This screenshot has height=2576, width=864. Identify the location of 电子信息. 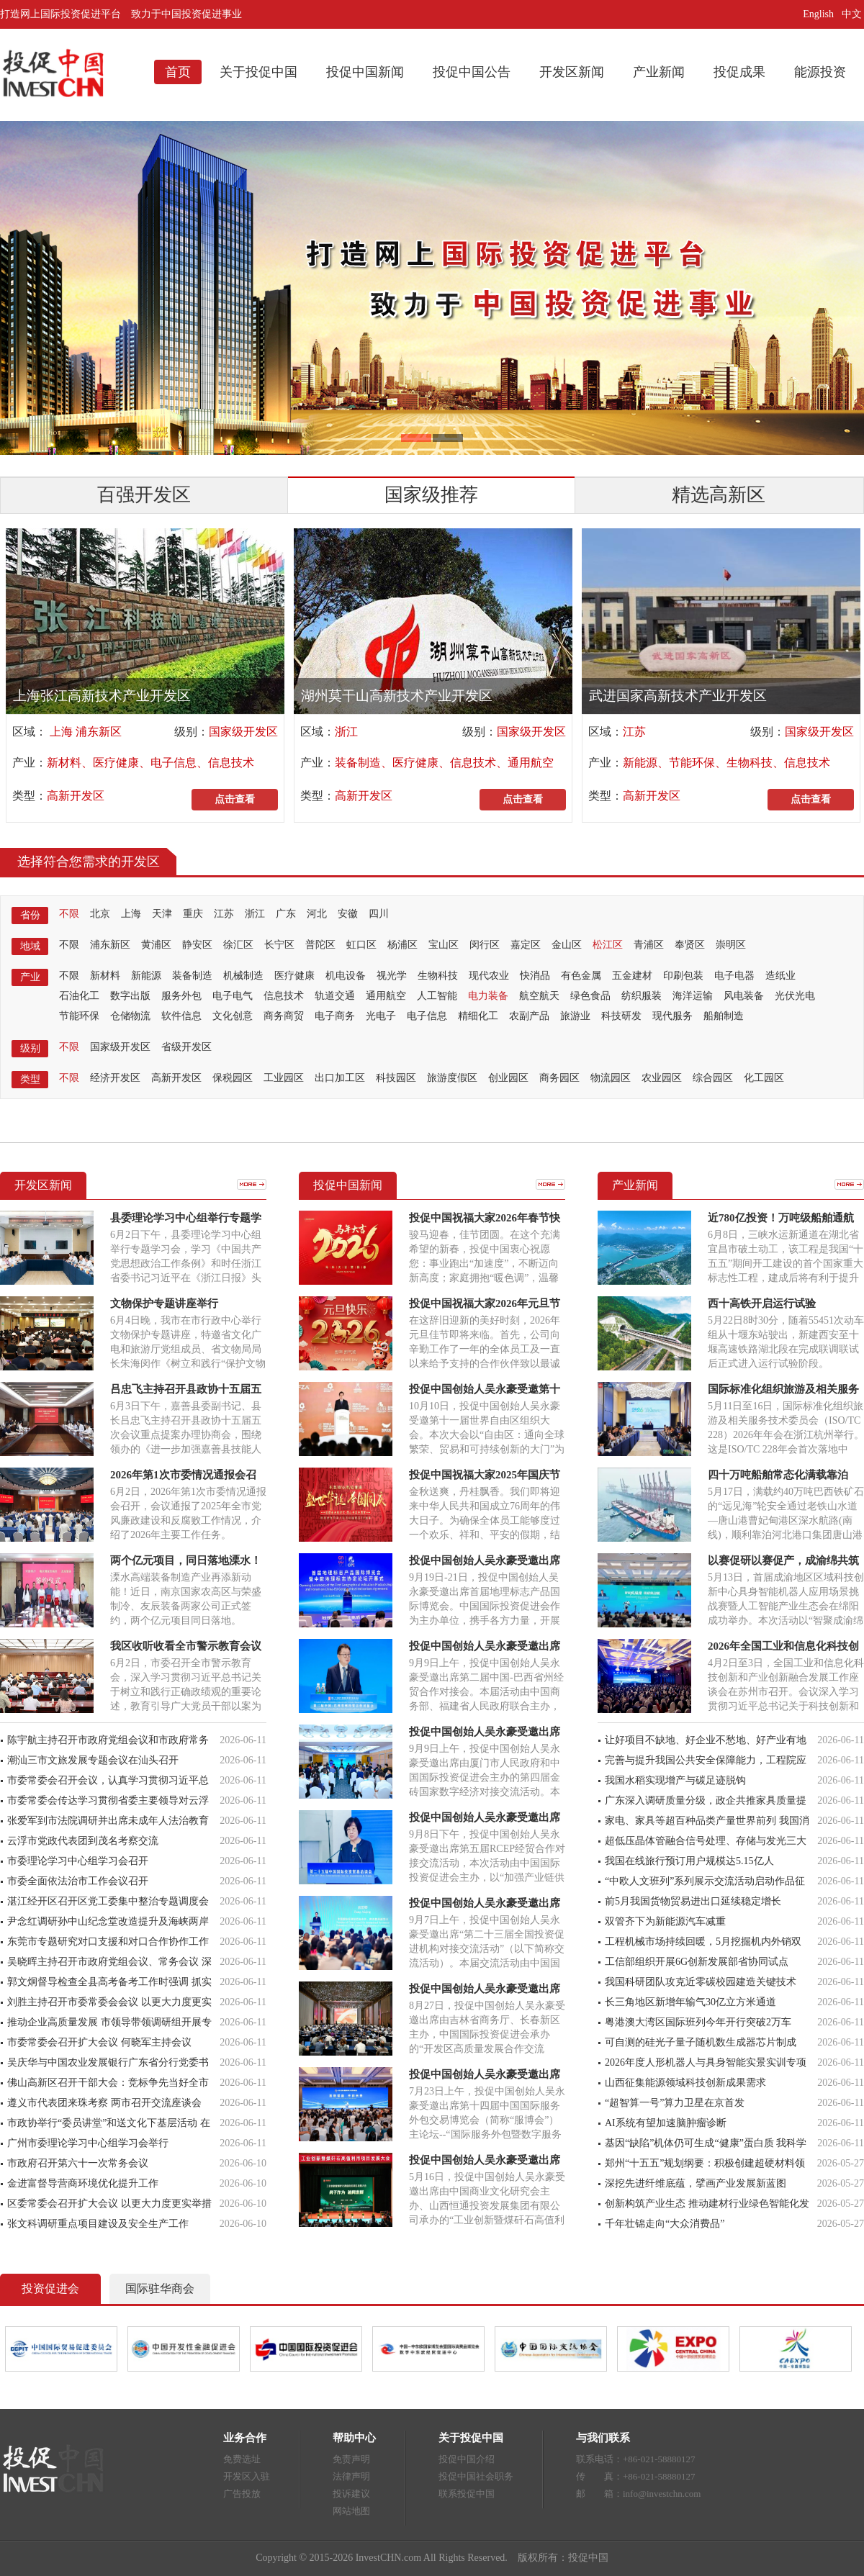
(427, 1016).